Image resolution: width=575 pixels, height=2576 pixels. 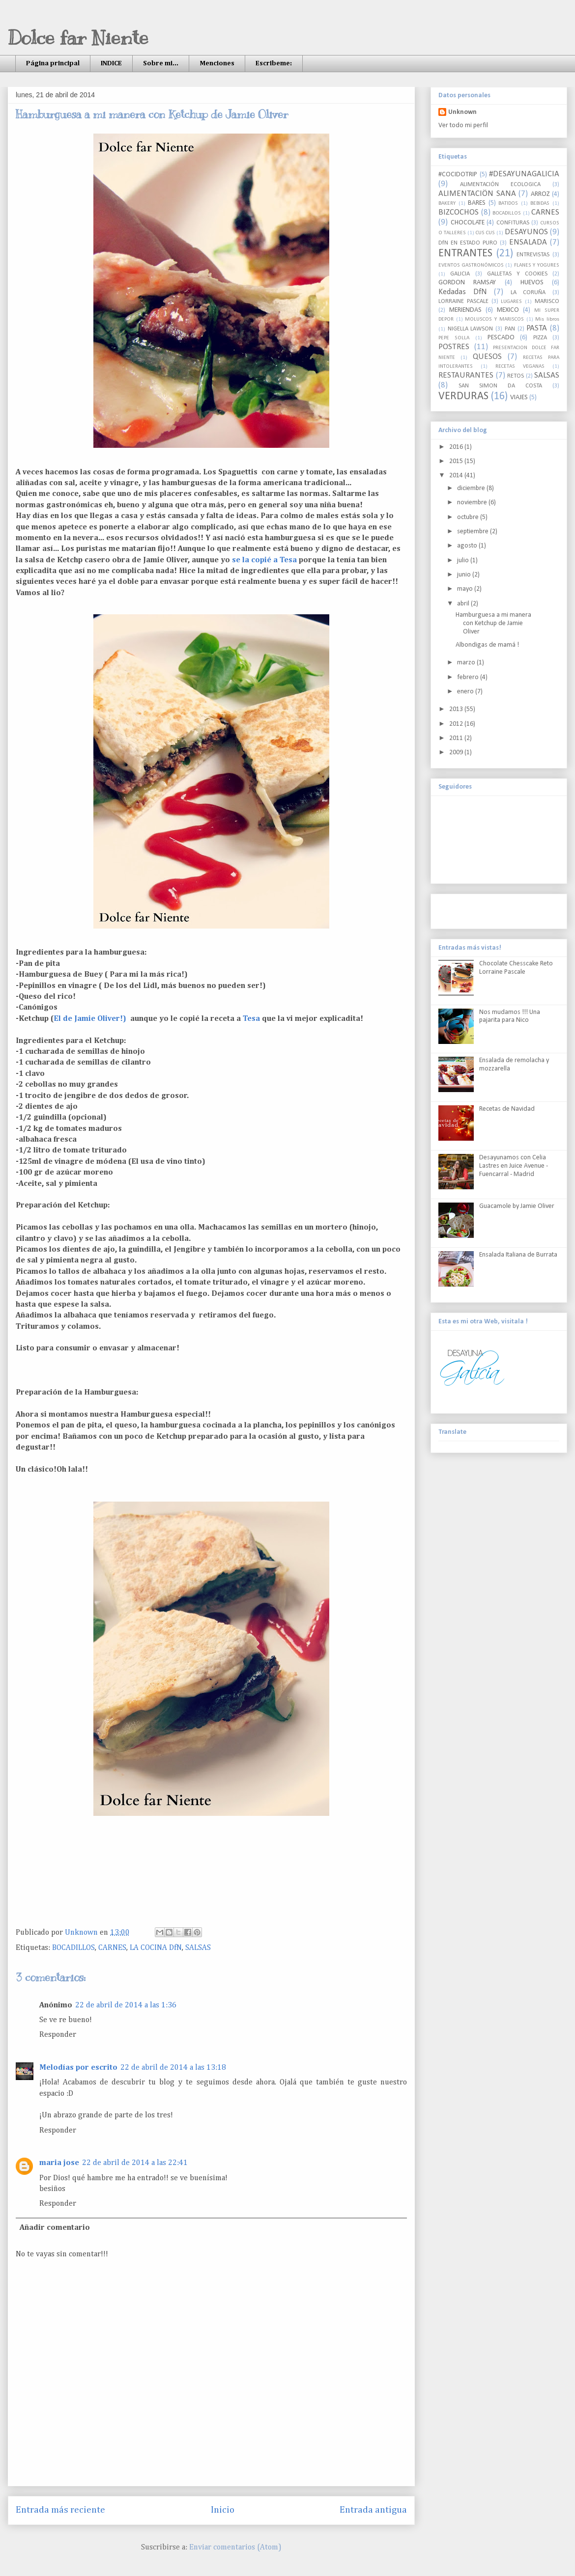 I want to click on PESCADO, so click(x=501, y=337).